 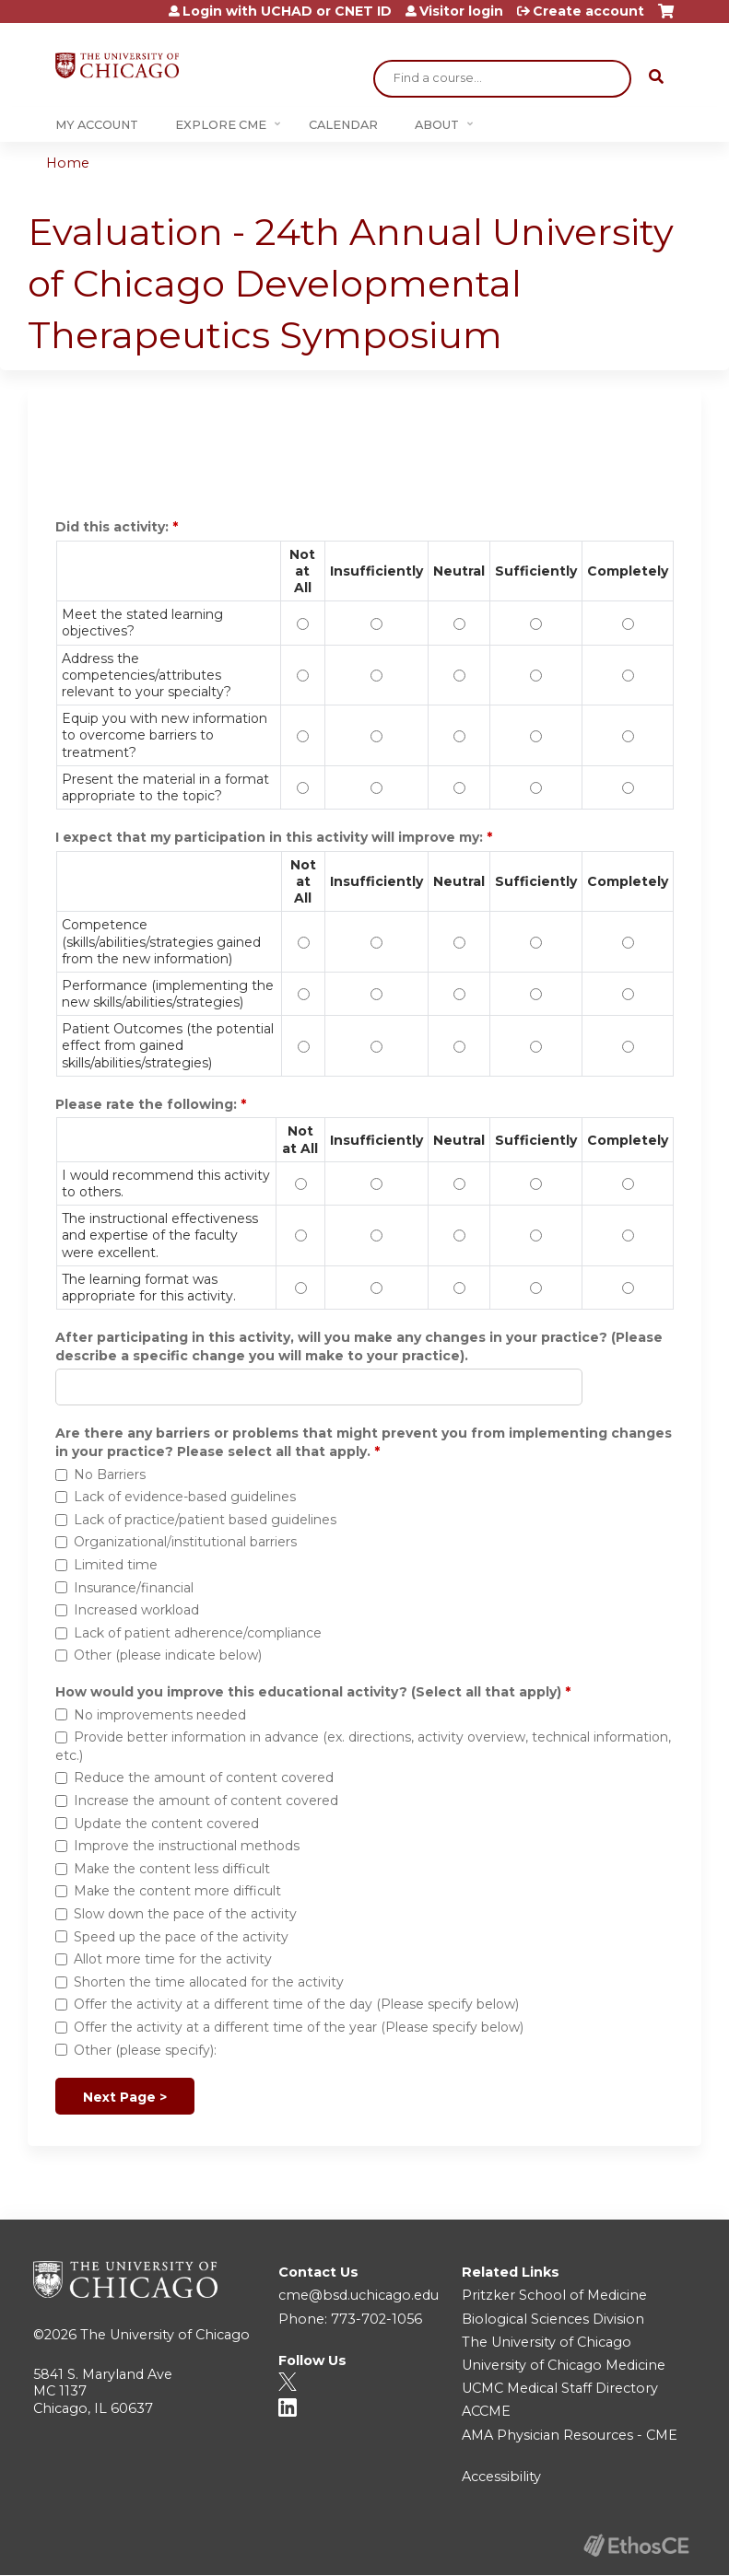 What do you see at coordinates (501, 2476) in the screenshot?
I see `Accessibility` at bounding box center [501, 2476].